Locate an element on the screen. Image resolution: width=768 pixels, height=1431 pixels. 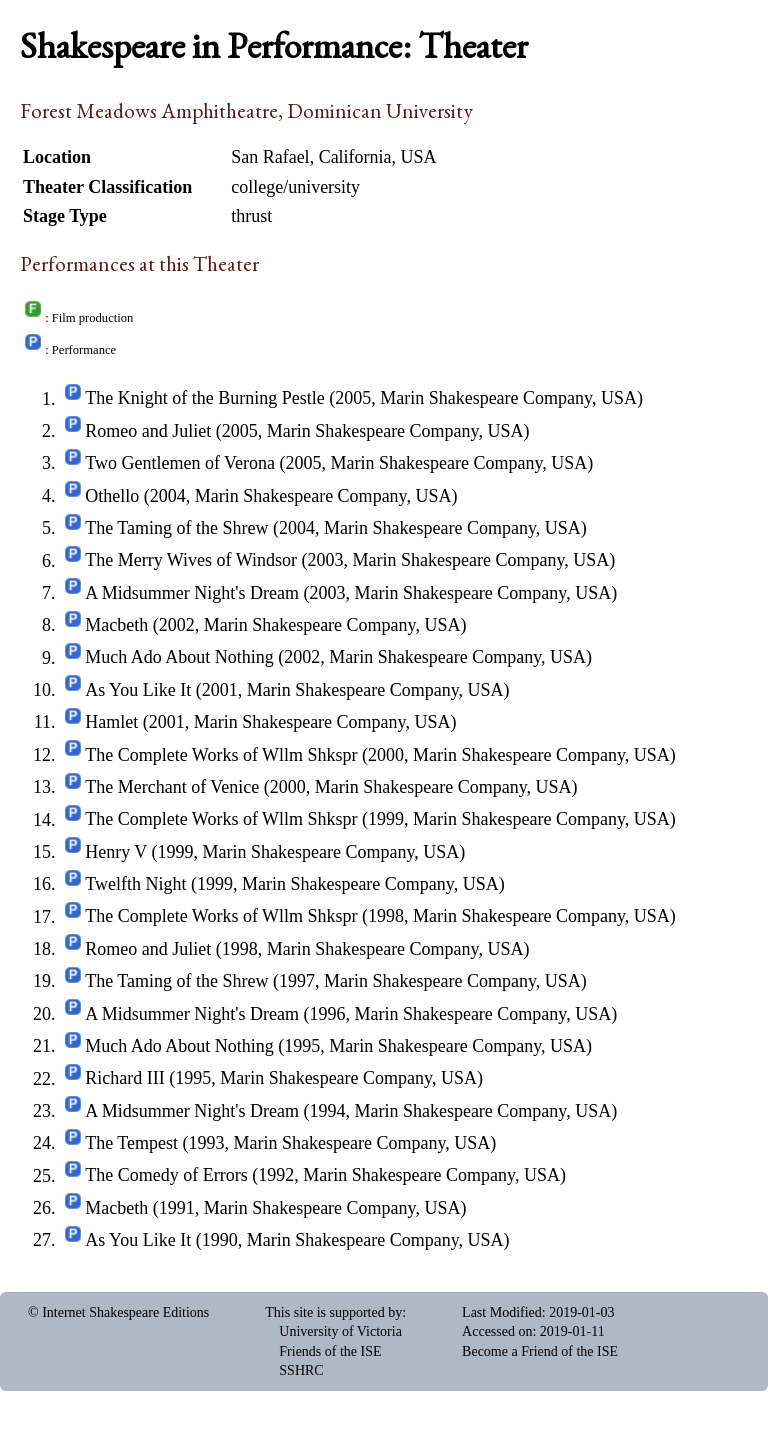
Hamlet (2001, Marin Shakespeare Company, USA) is located at coordinates (270, 722).